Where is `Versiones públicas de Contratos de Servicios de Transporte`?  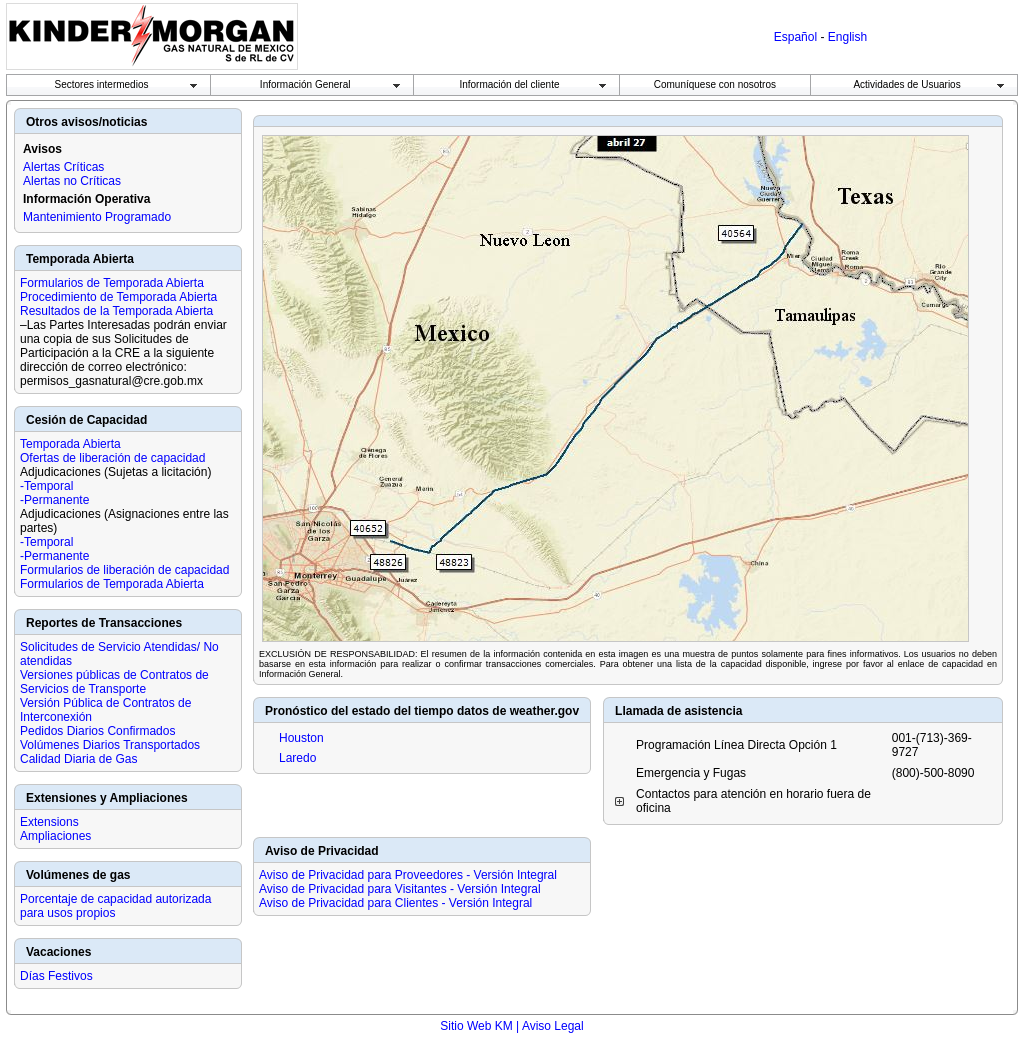
Versiones públicas de Contratos de Servicios de Transporte is located at coordinates (114, 682).